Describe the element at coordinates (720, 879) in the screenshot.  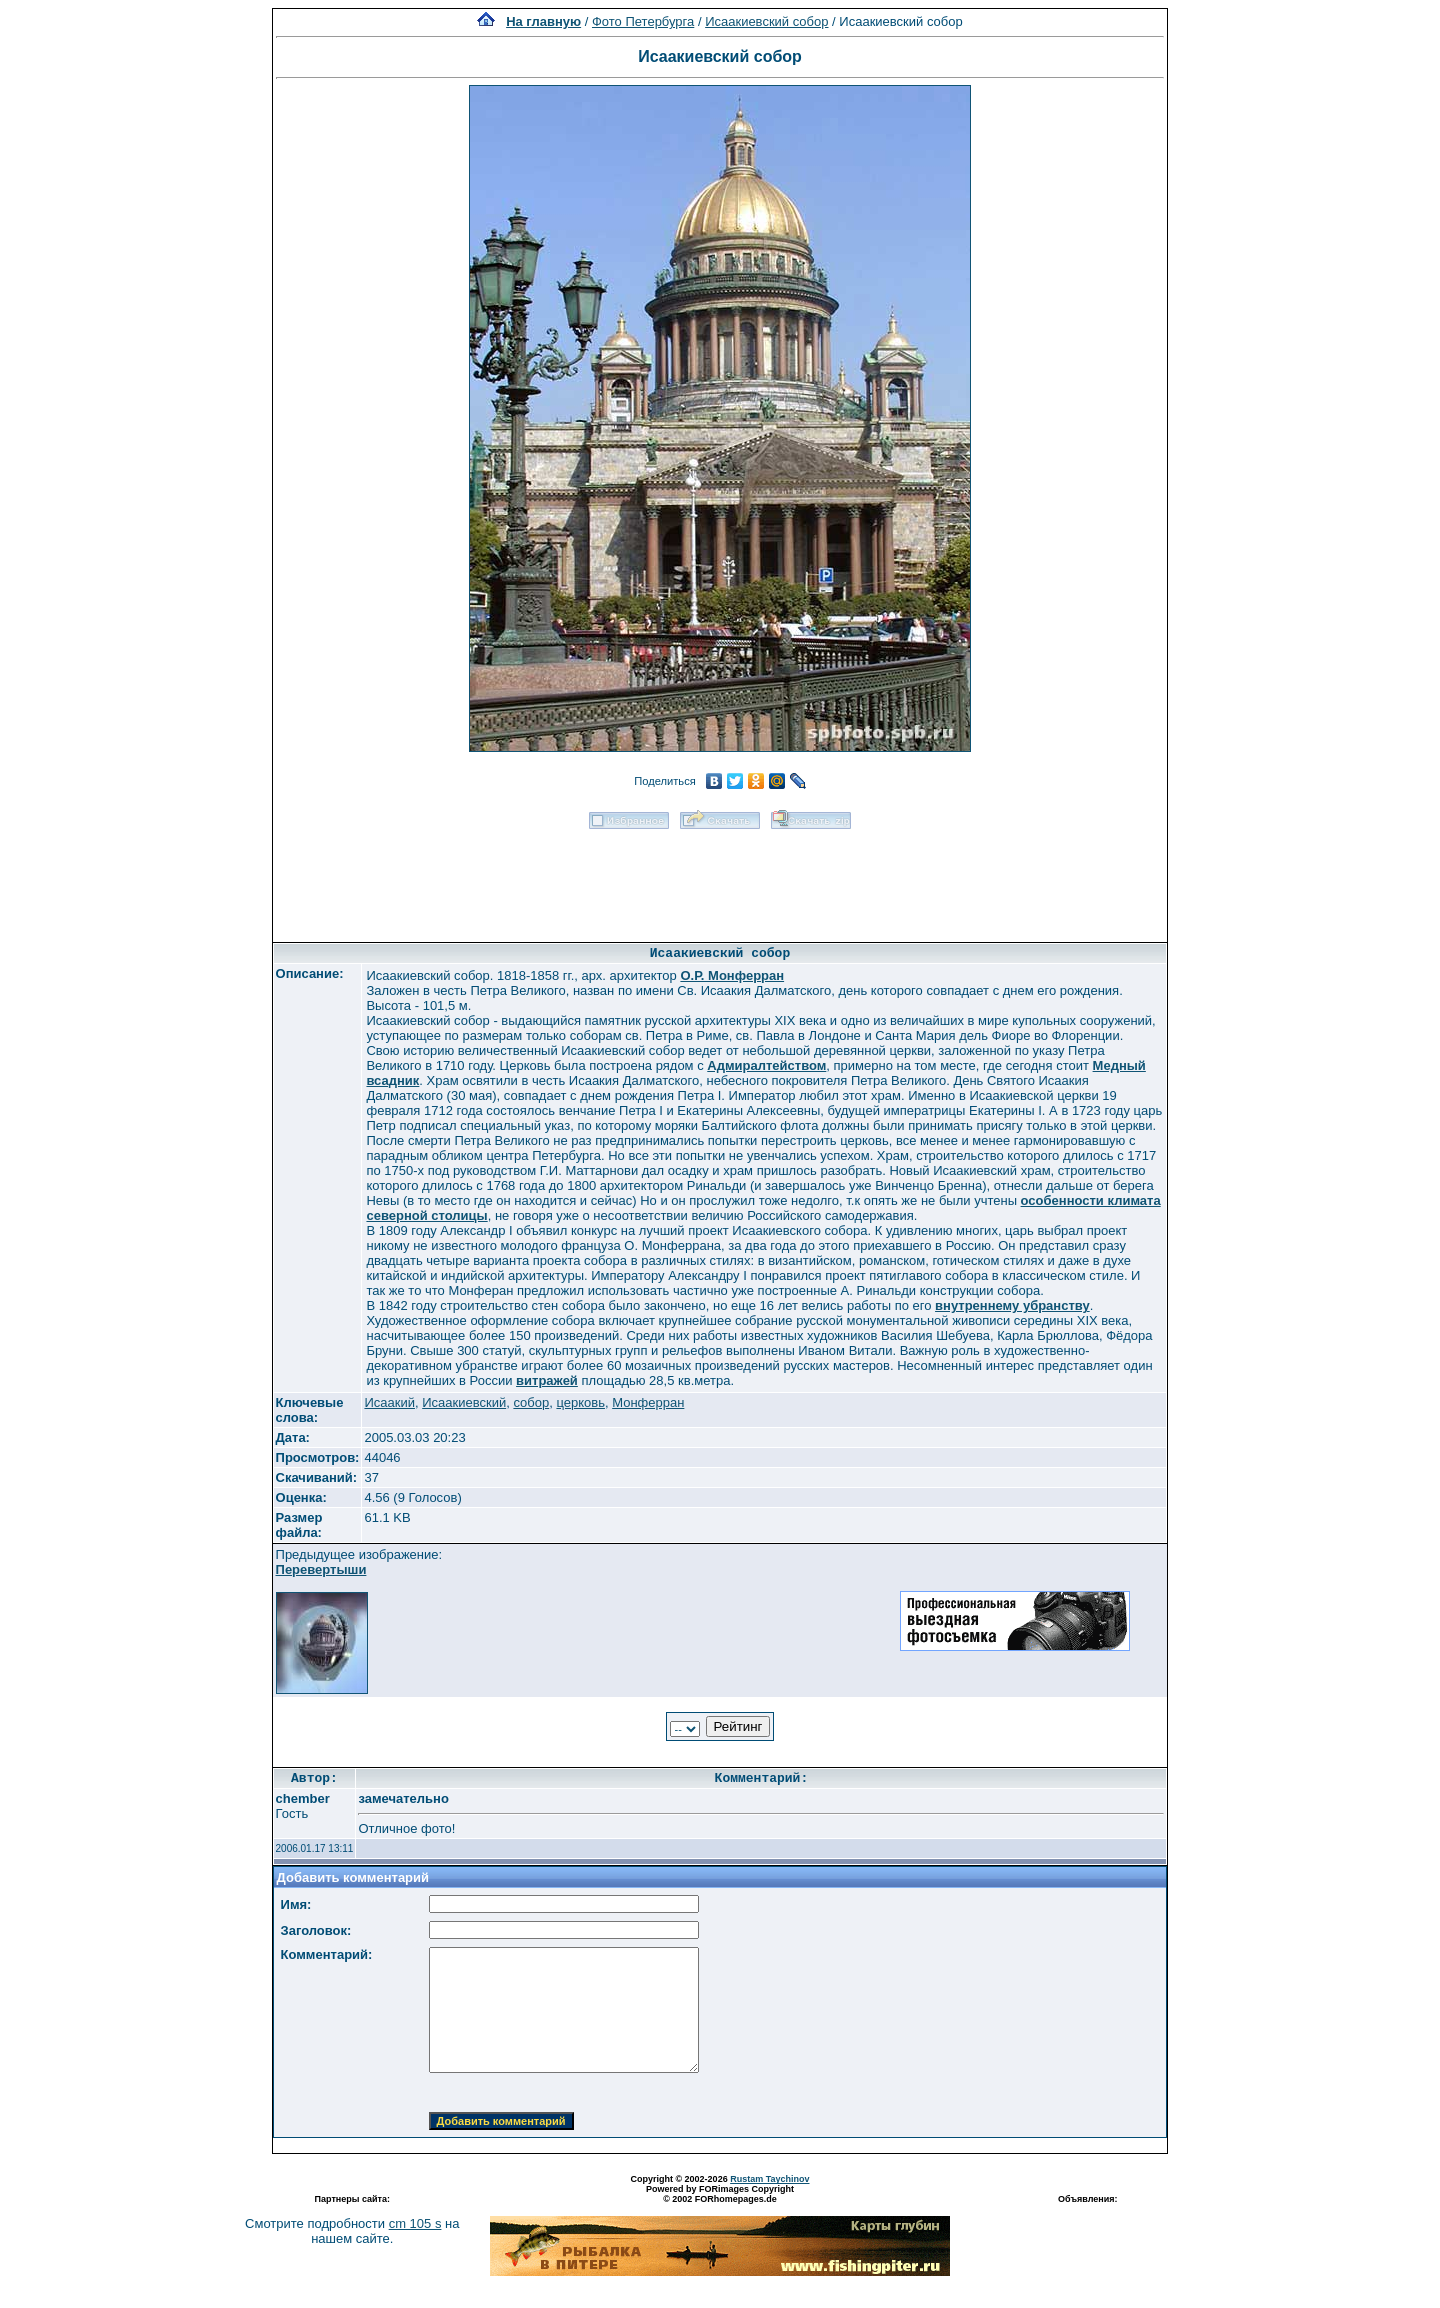
I see `[Advertisement]` at that location.